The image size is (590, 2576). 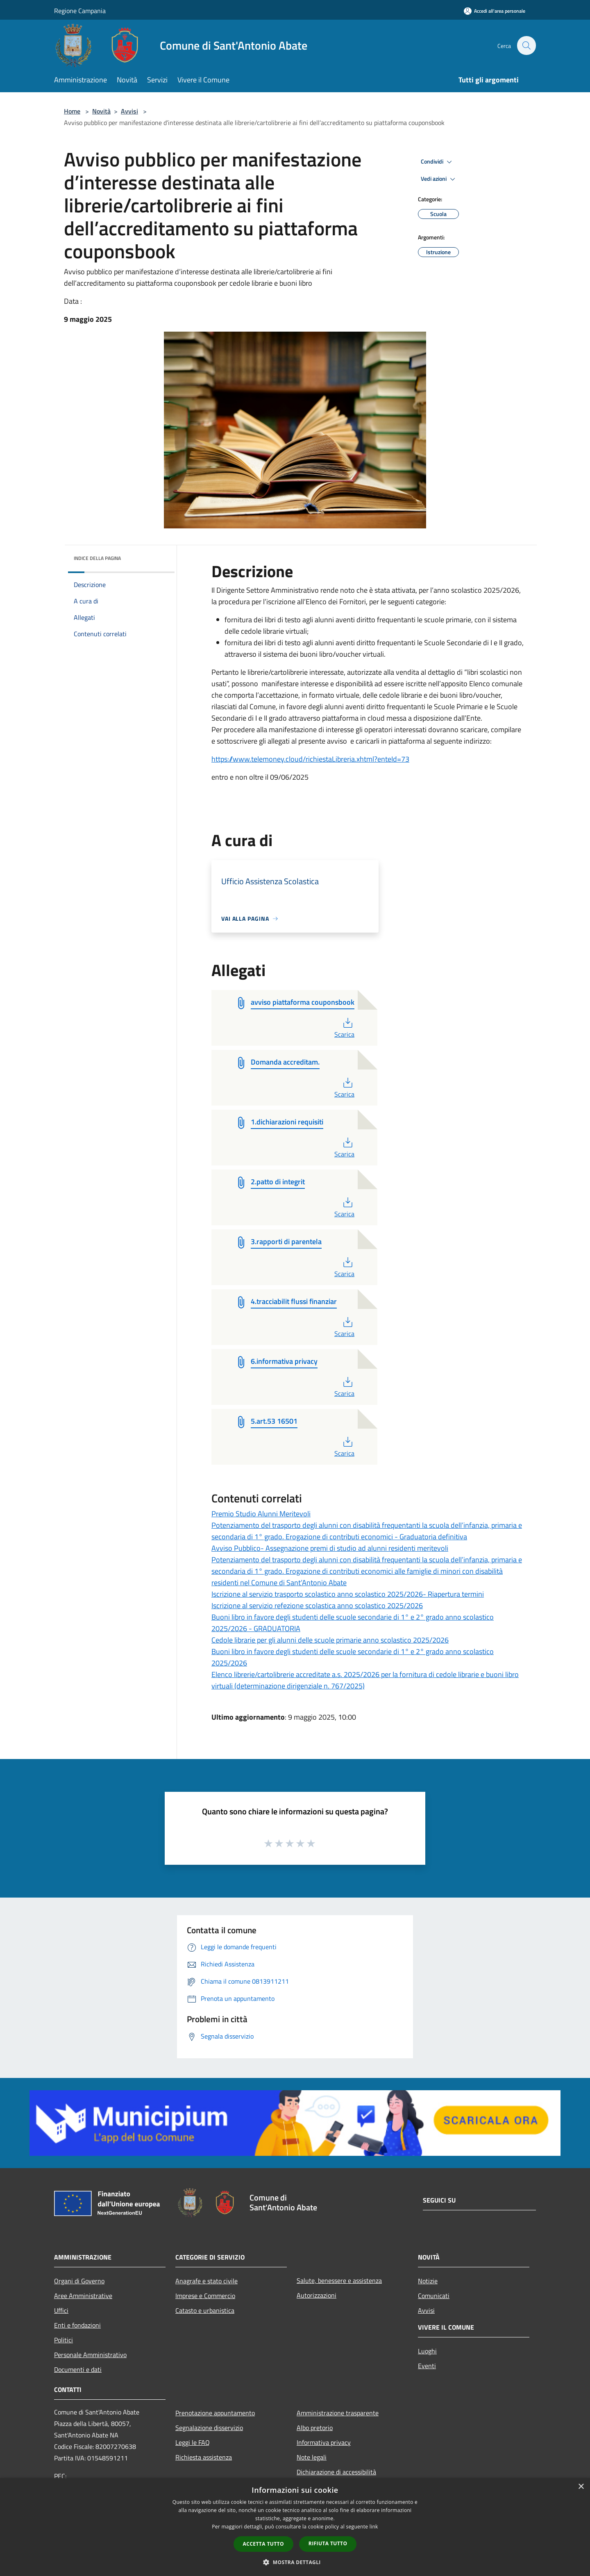 What do you see at coordinates (204, 2310) in the screenshot?
I see `Catasto e urbanistica` at bounding box center [204, 2310].